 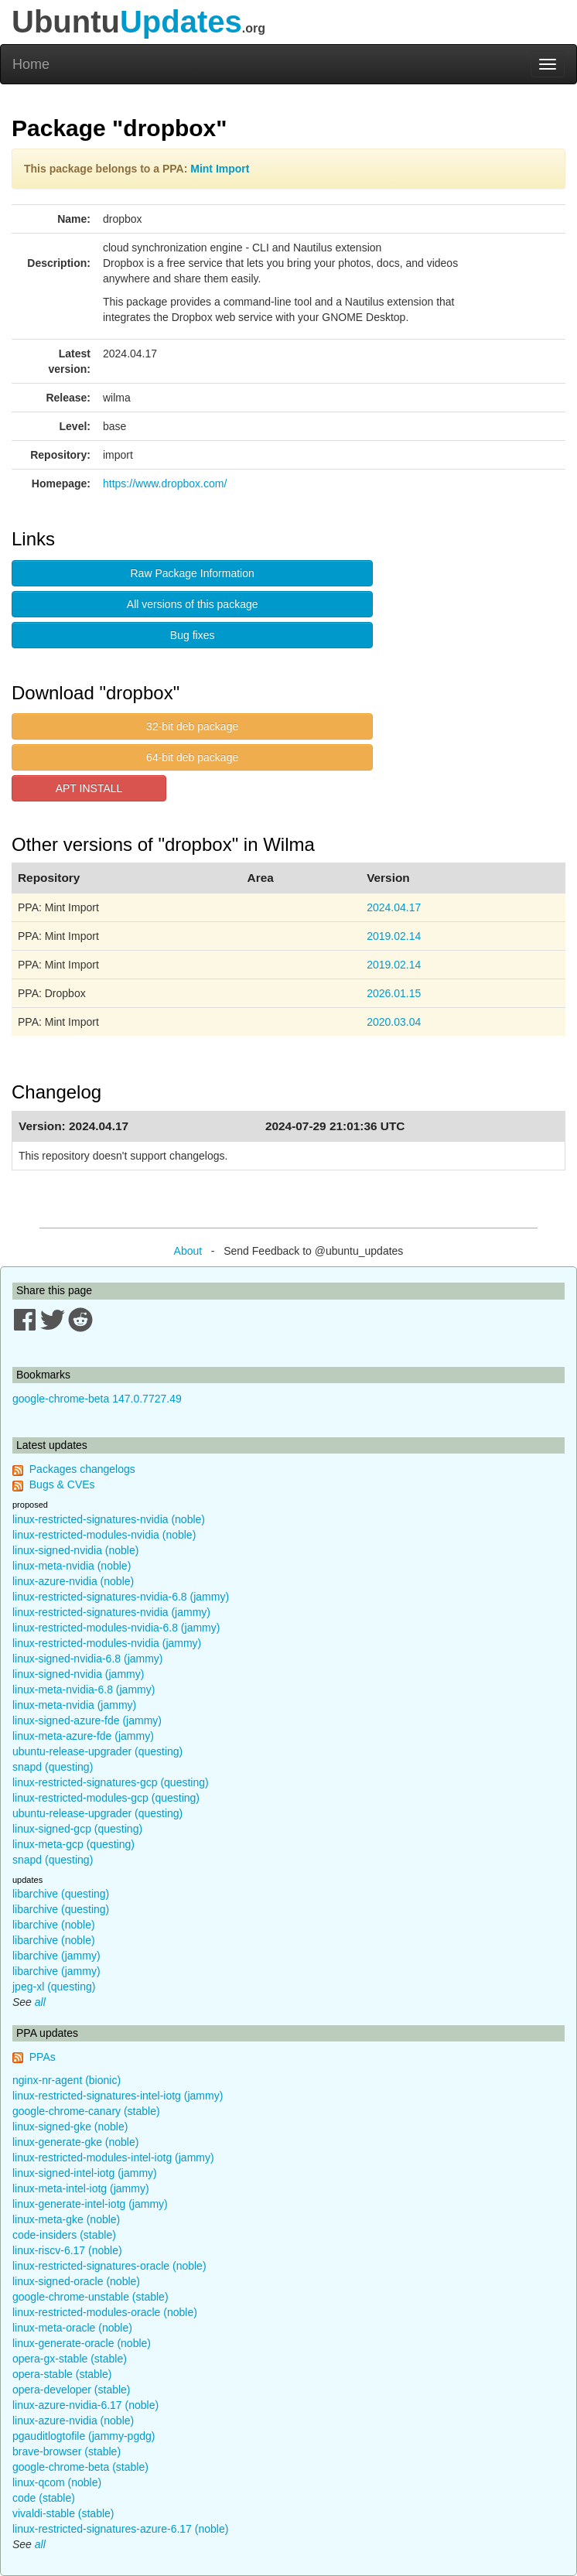 What do you see at coordinates (83, 1689) in the screenshot?
I see `linux-meta-nvidia-6.8 (jammy)` at bounding box center [83, 1689].